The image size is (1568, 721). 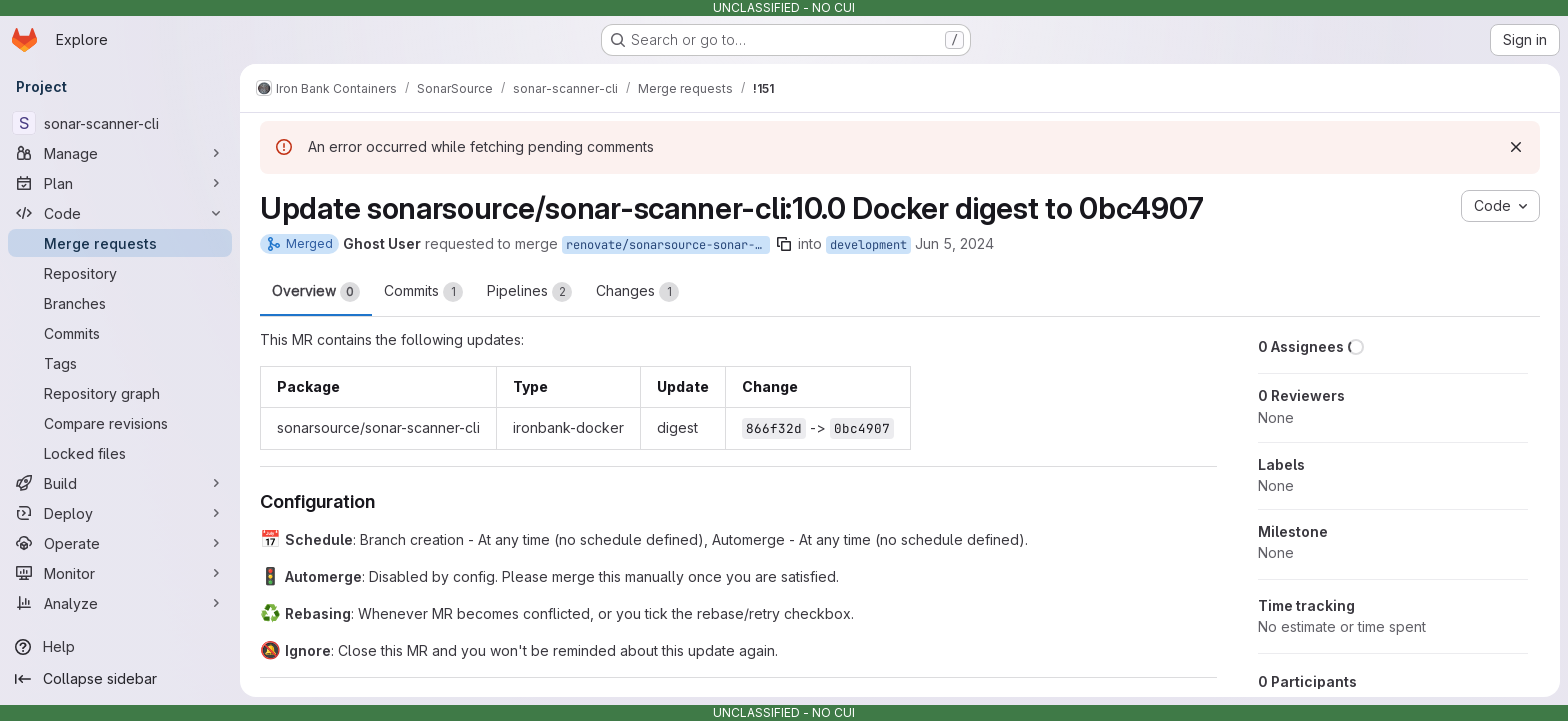 What do you see at coordinates (120, 333) in the screenshot?
I see `[Commits]` at bounding box center [120, 333].